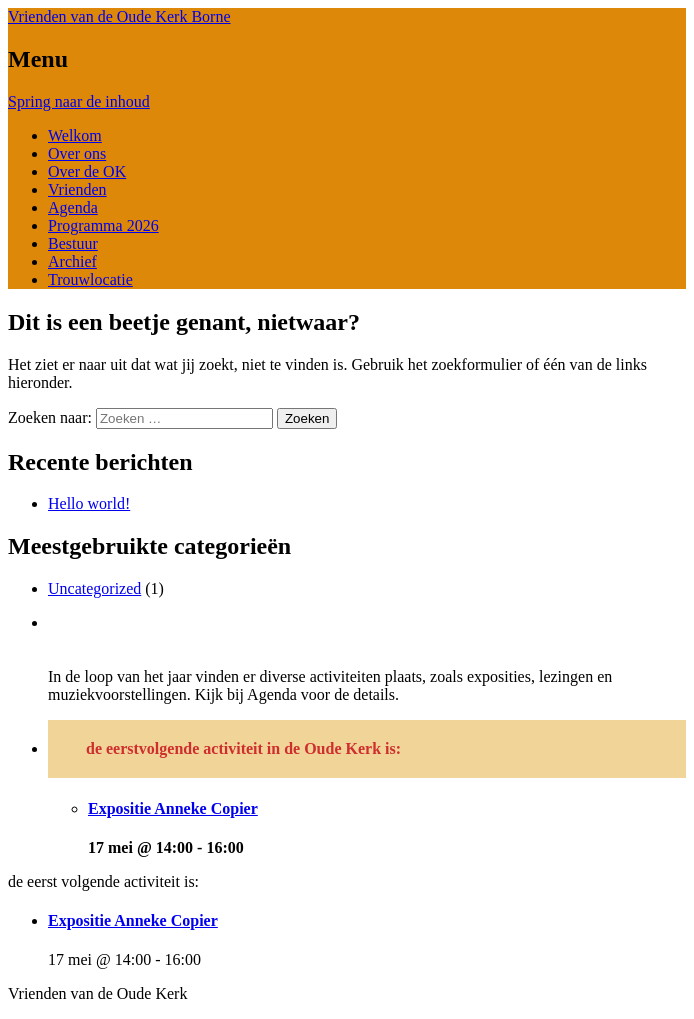  Describe the element at coordinates (173, 808) in the screenshot. I see `Expositie Anneke Copier` at that location.